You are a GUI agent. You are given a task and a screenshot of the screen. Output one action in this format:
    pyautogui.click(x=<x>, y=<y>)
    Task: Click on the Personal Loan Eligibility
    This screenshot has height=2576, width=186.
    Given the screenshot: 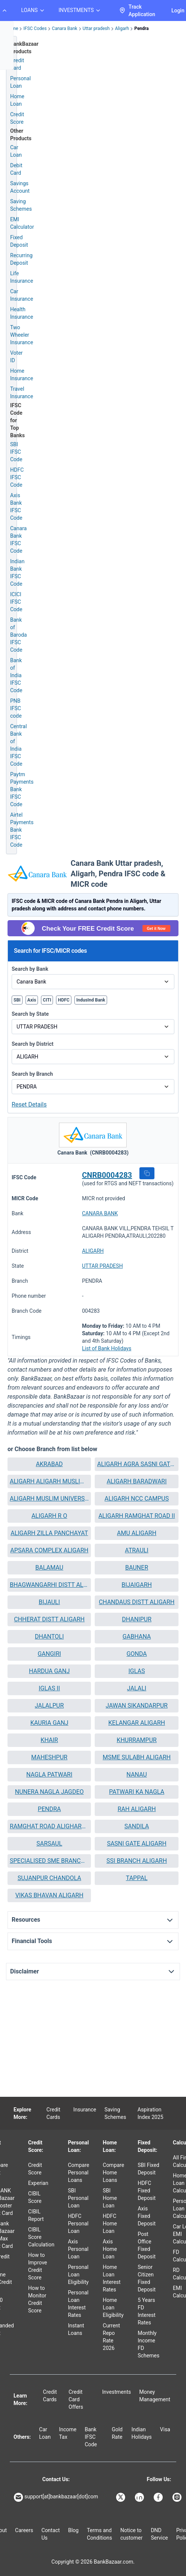 What is the action you would take?
    pyautogui.click(x=78, y=2274)
    